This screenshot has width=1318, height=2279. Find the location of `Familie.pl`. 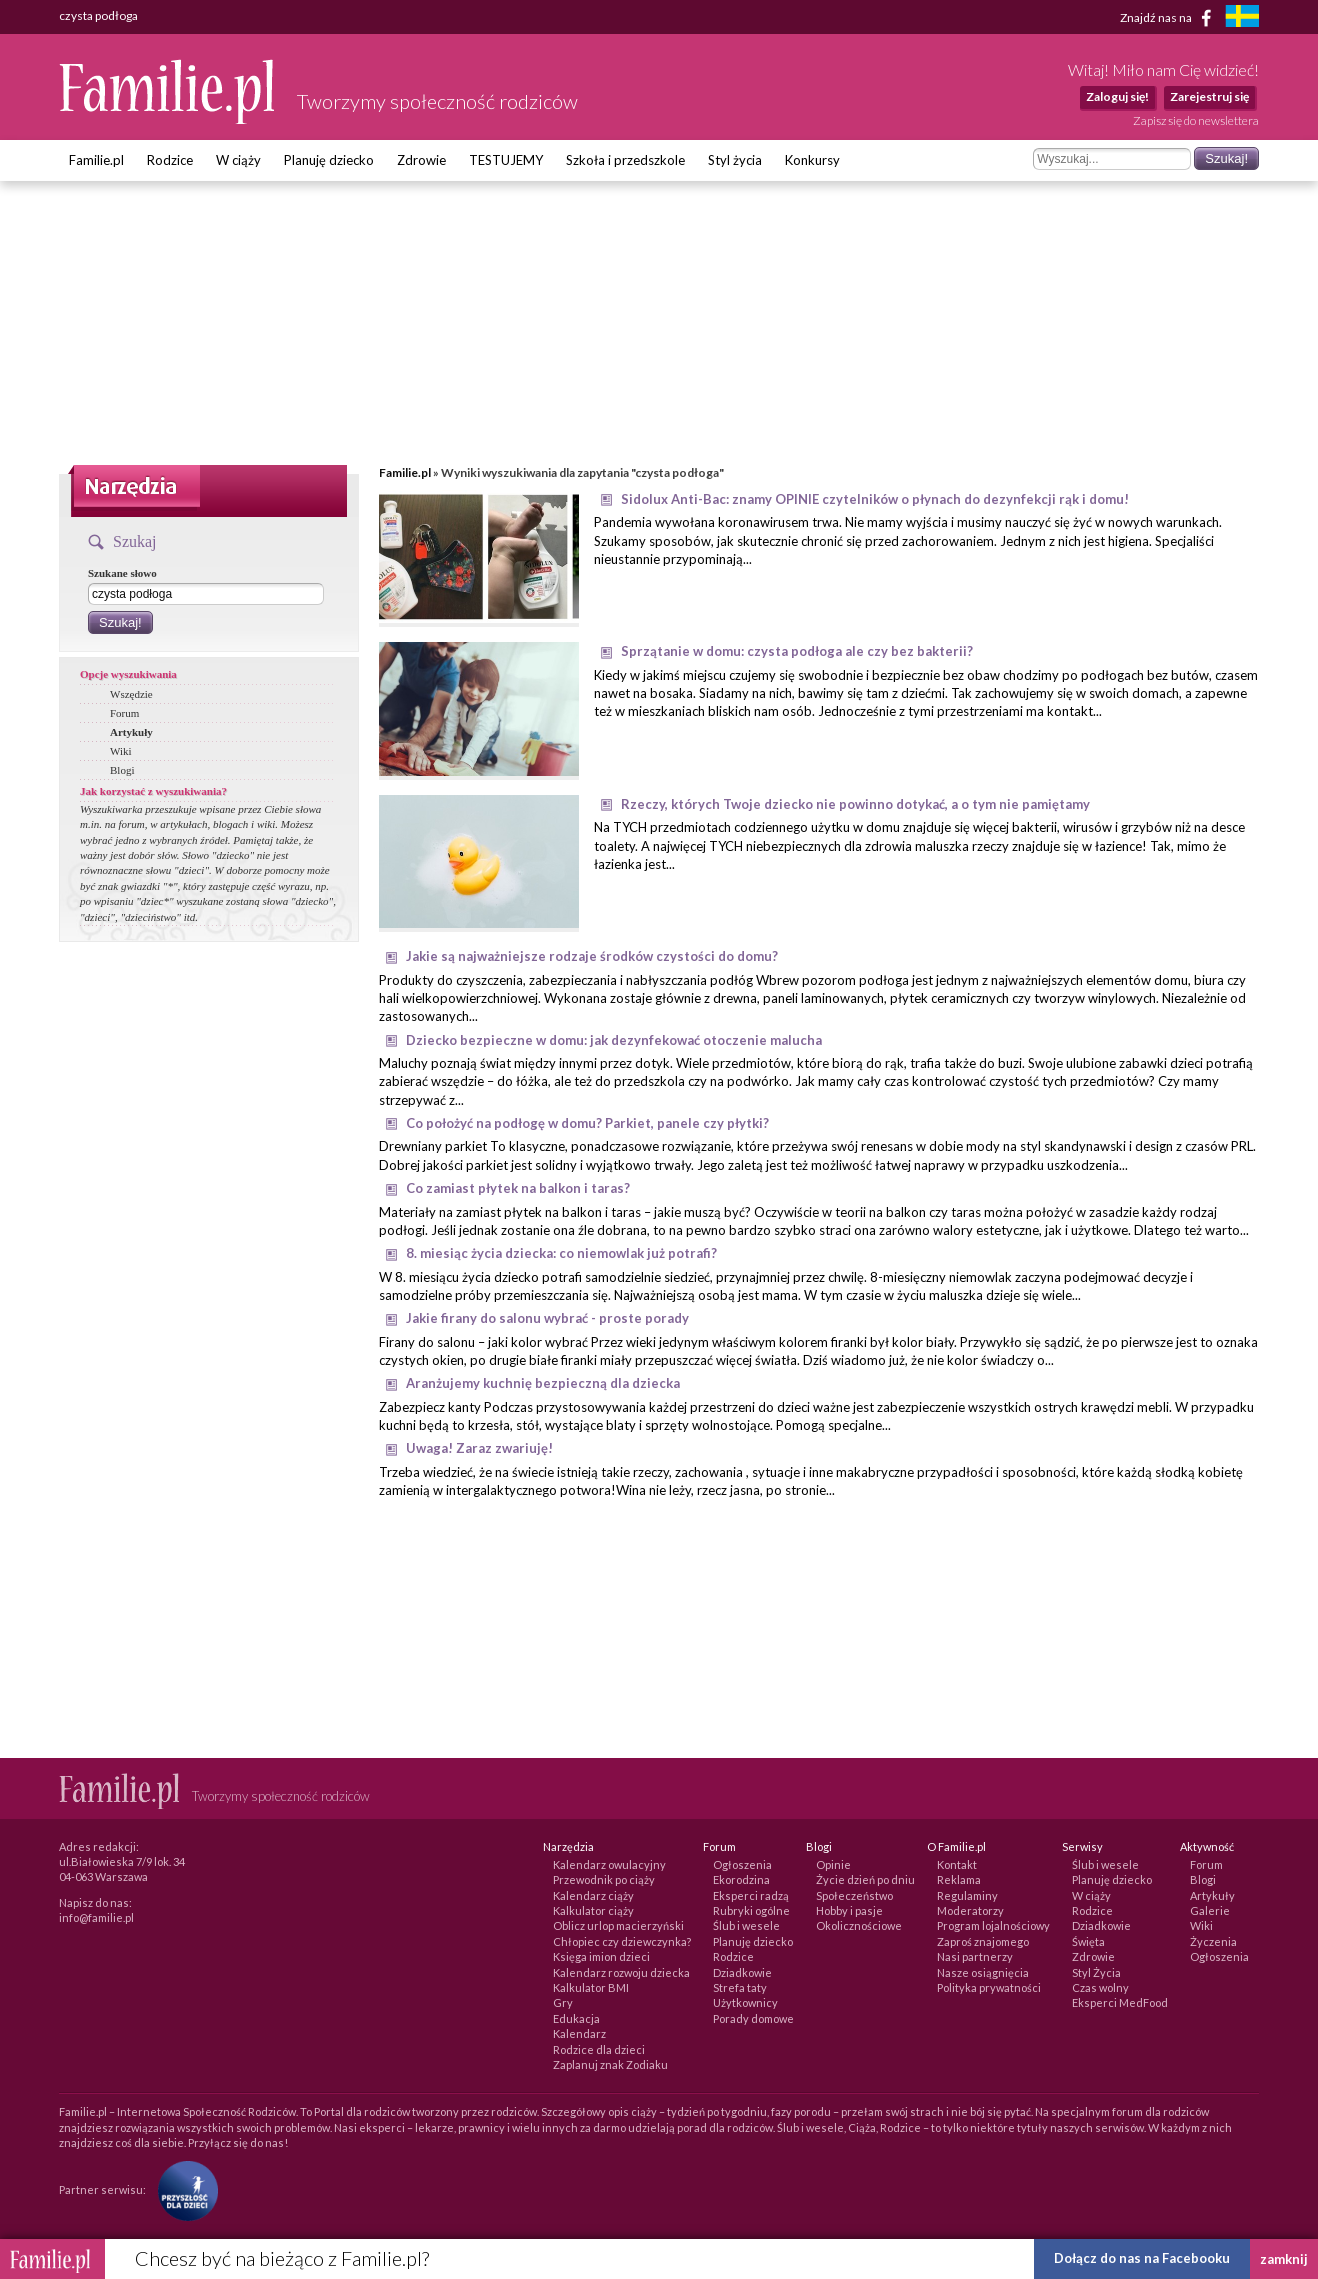

Familie.pl is located at coordinates (96, 160).